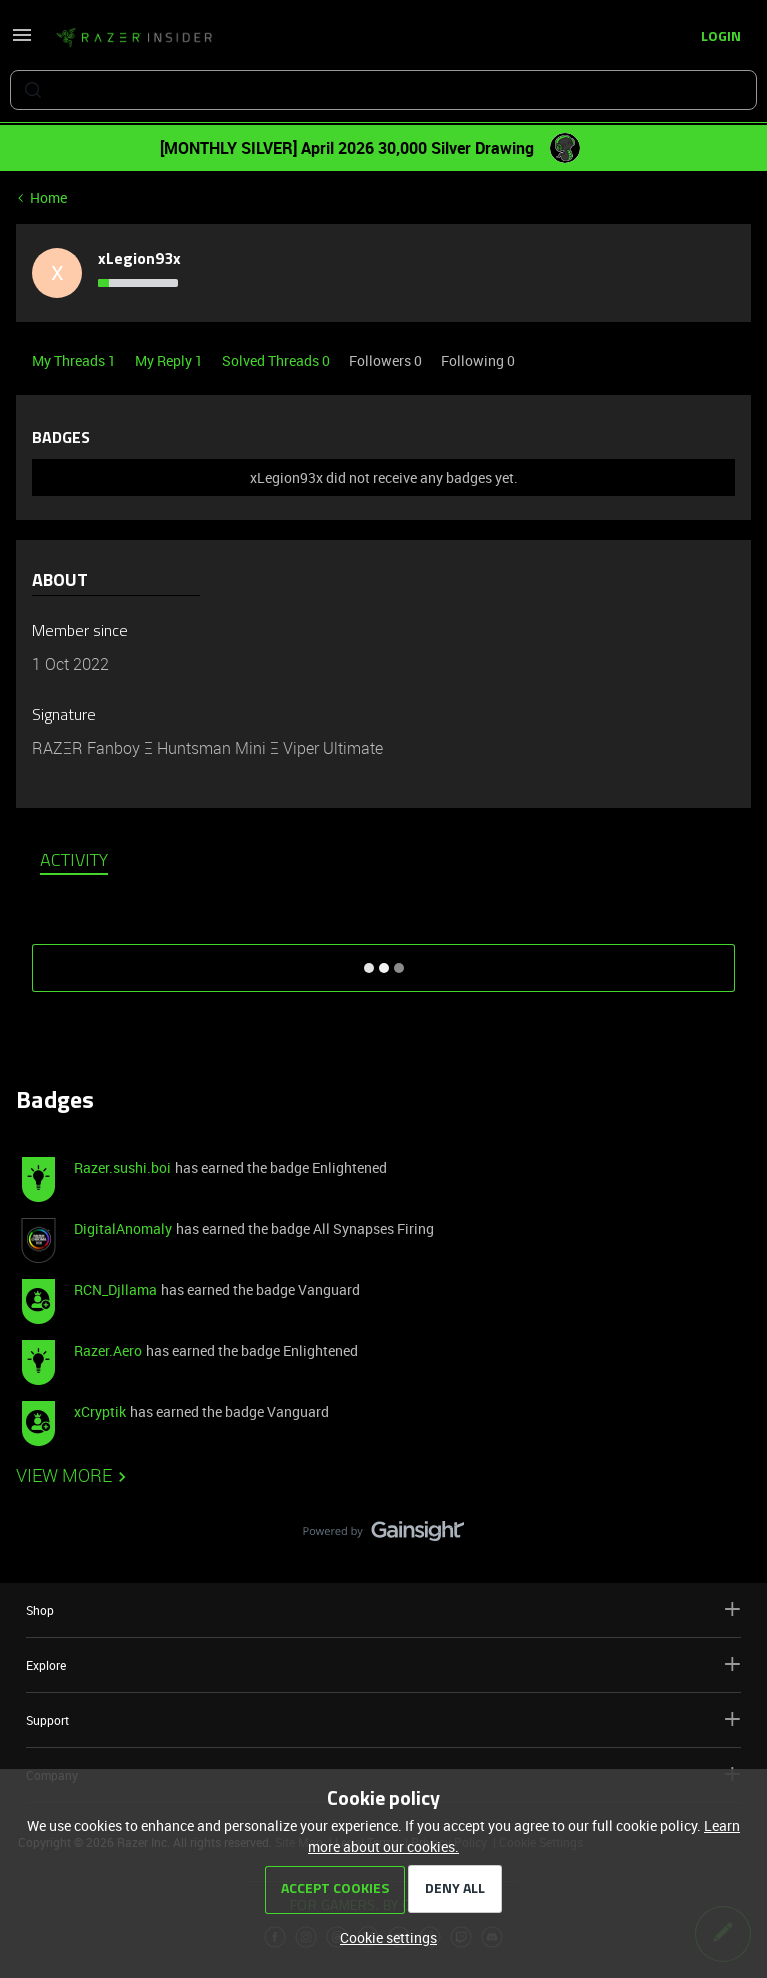  What do you see at coordinates (108, 1350) in the screenshot?
I see `Razer.Aero` at bounding box center [108, 1350].